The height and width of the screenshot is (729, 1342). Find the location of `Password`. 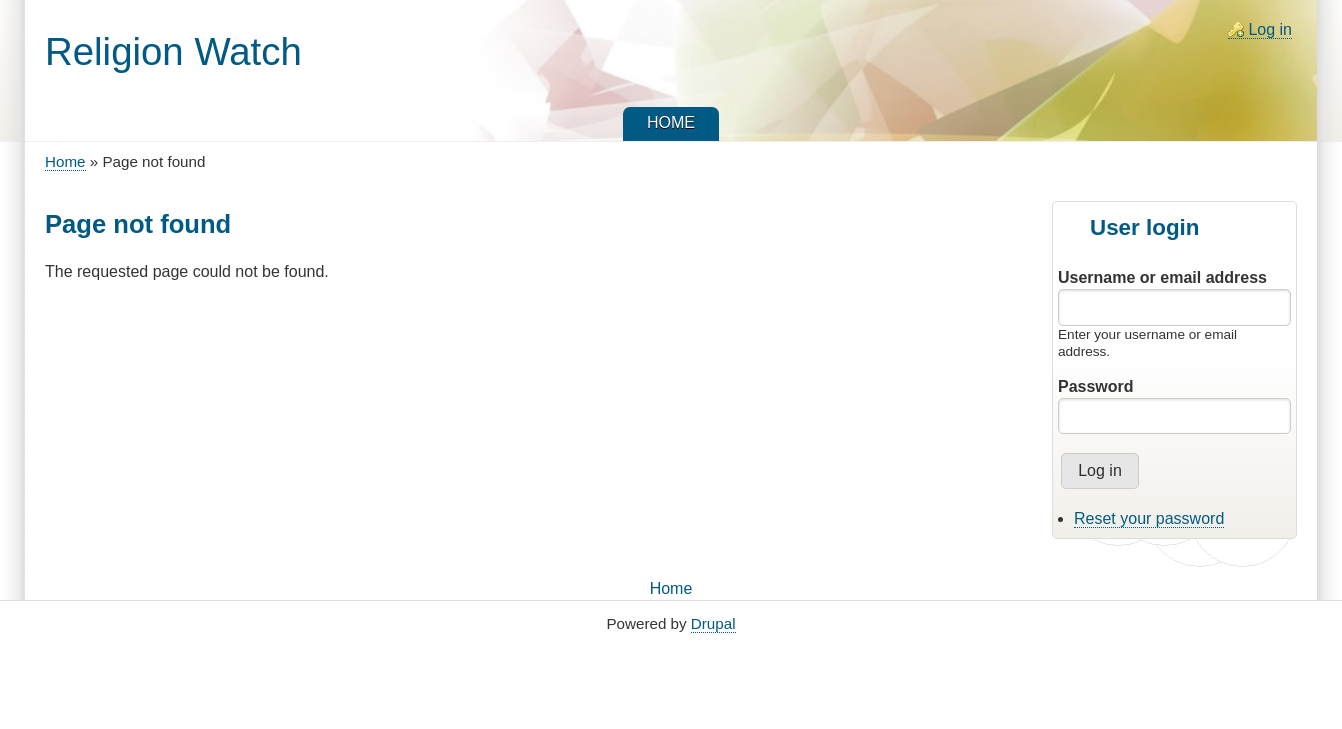

Password is located at coordinates (1096, 386).